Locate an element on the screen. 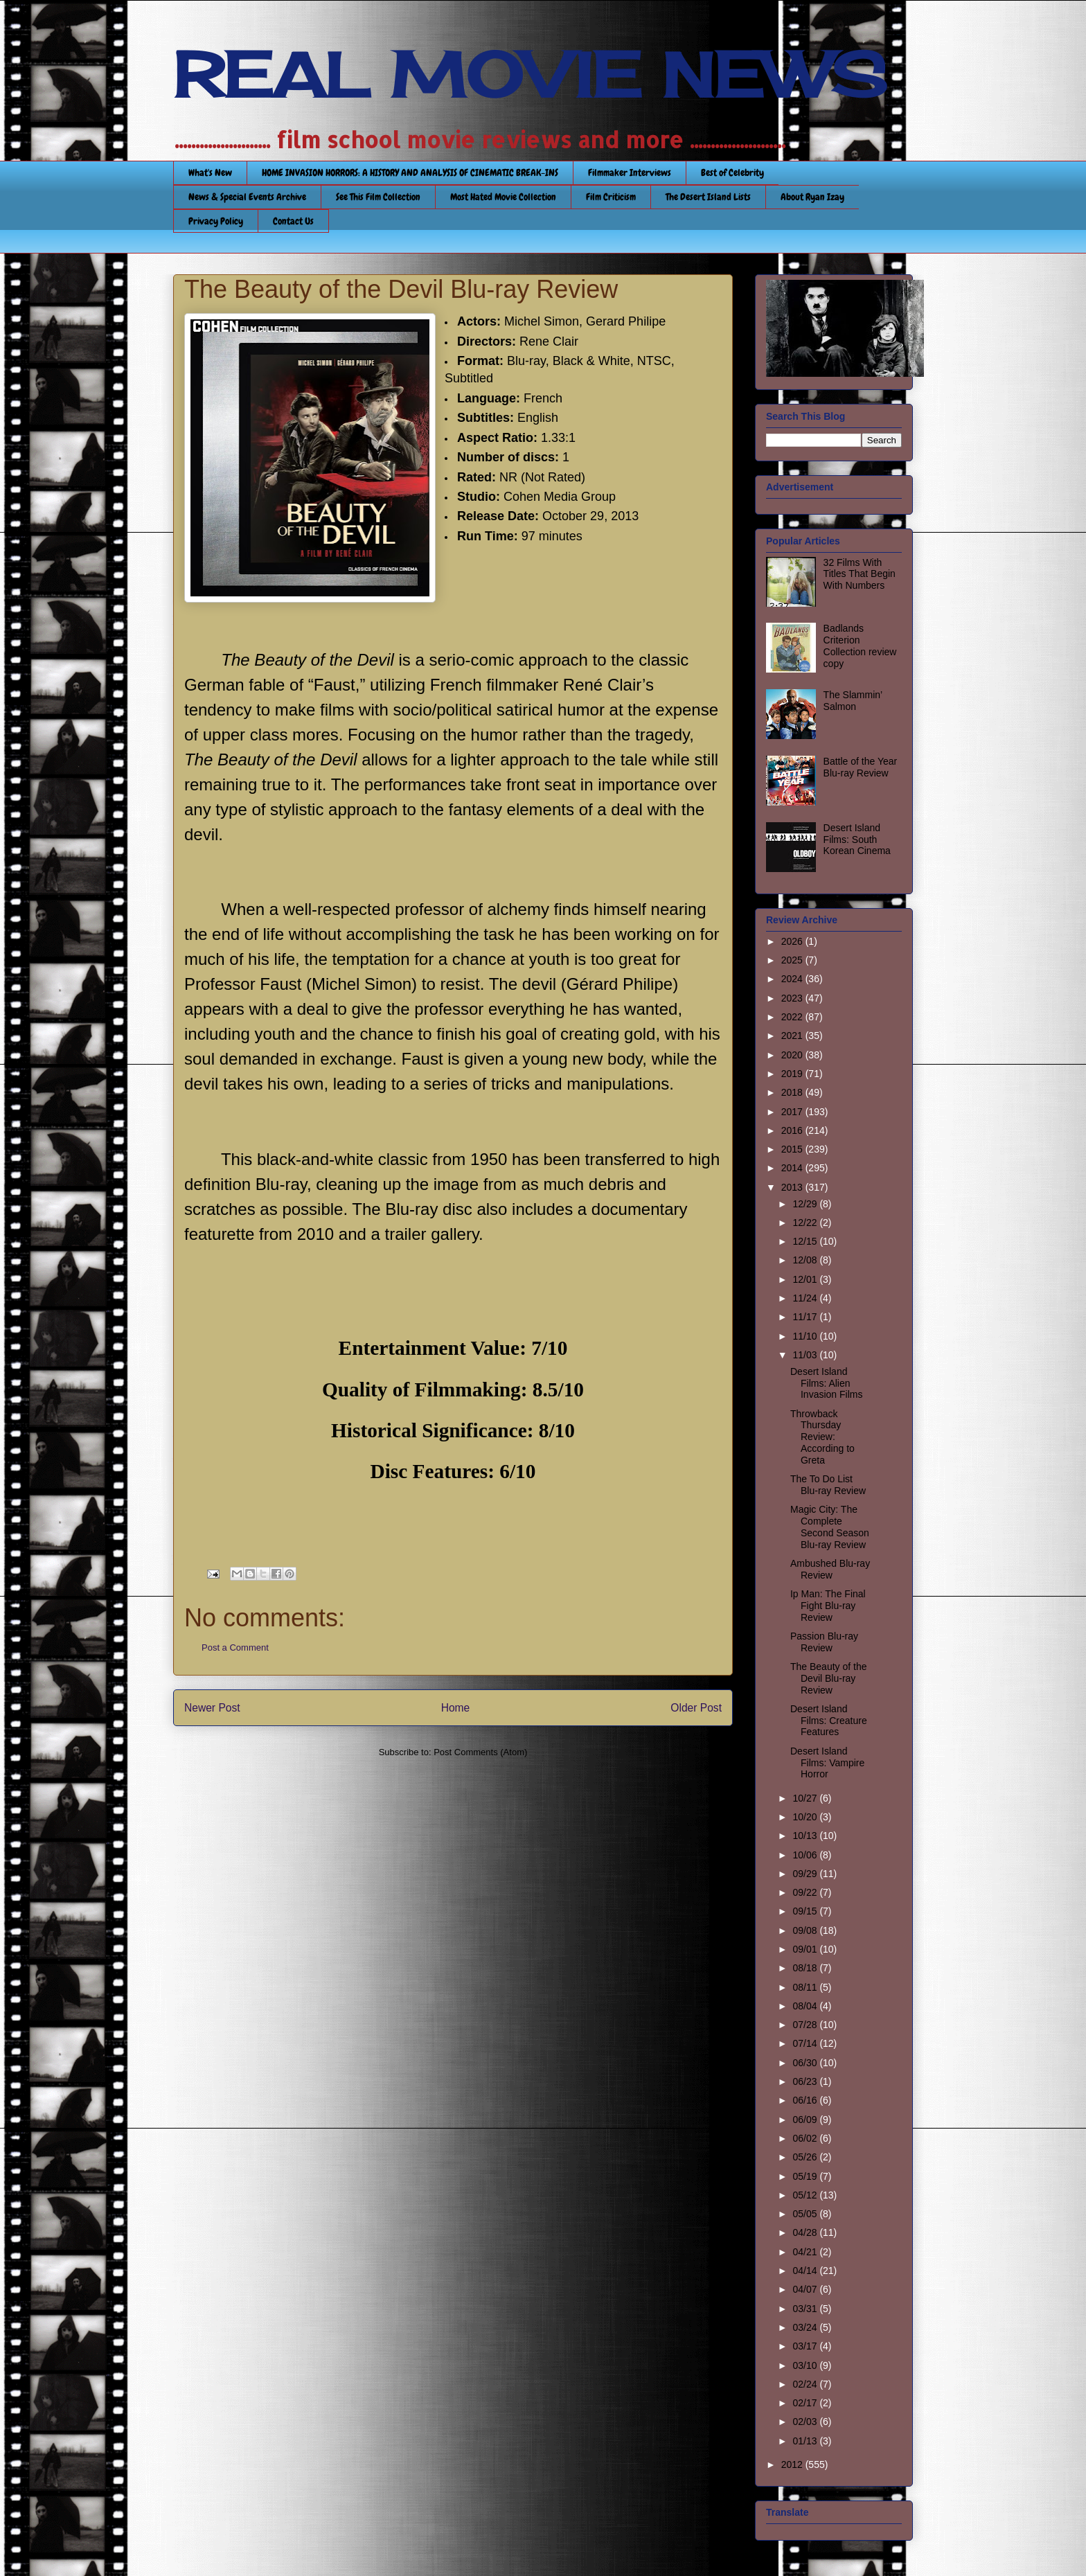  News & Special Events Archive is located at coordinates (247, 196).